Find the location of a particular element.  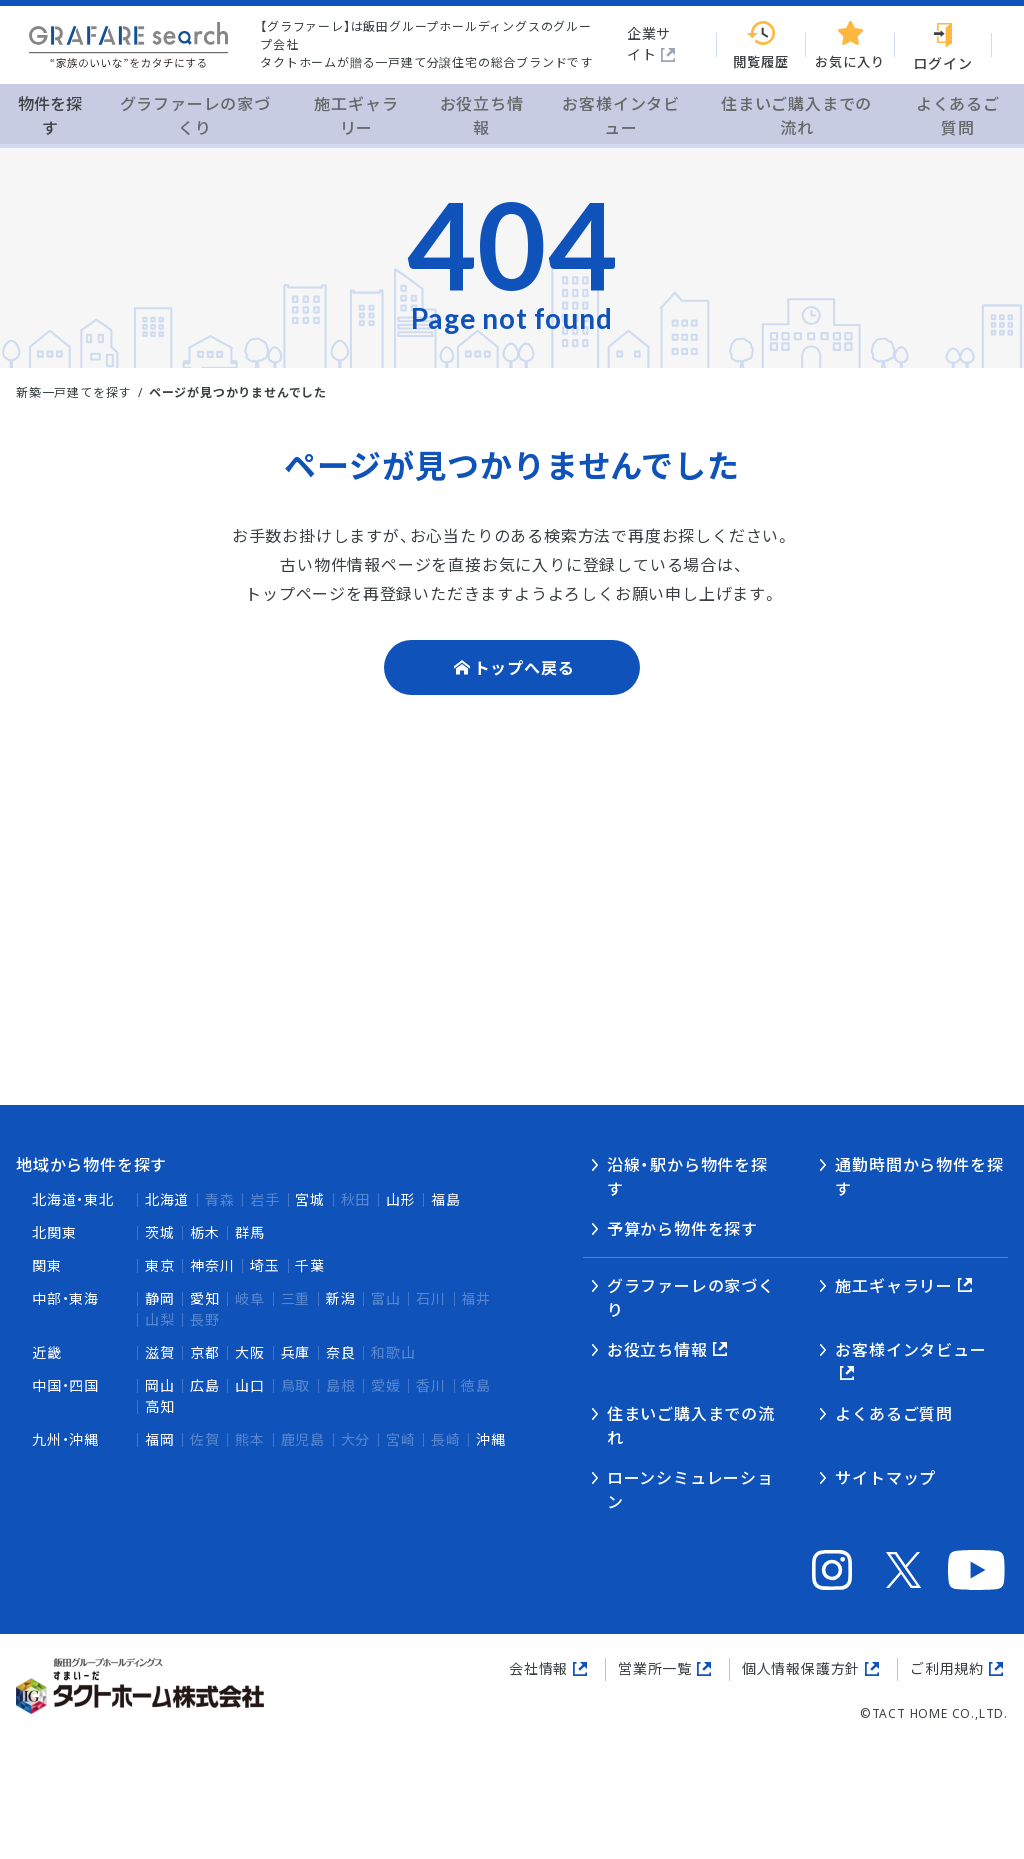

沖縄 is located at coordinates (491, 1439).